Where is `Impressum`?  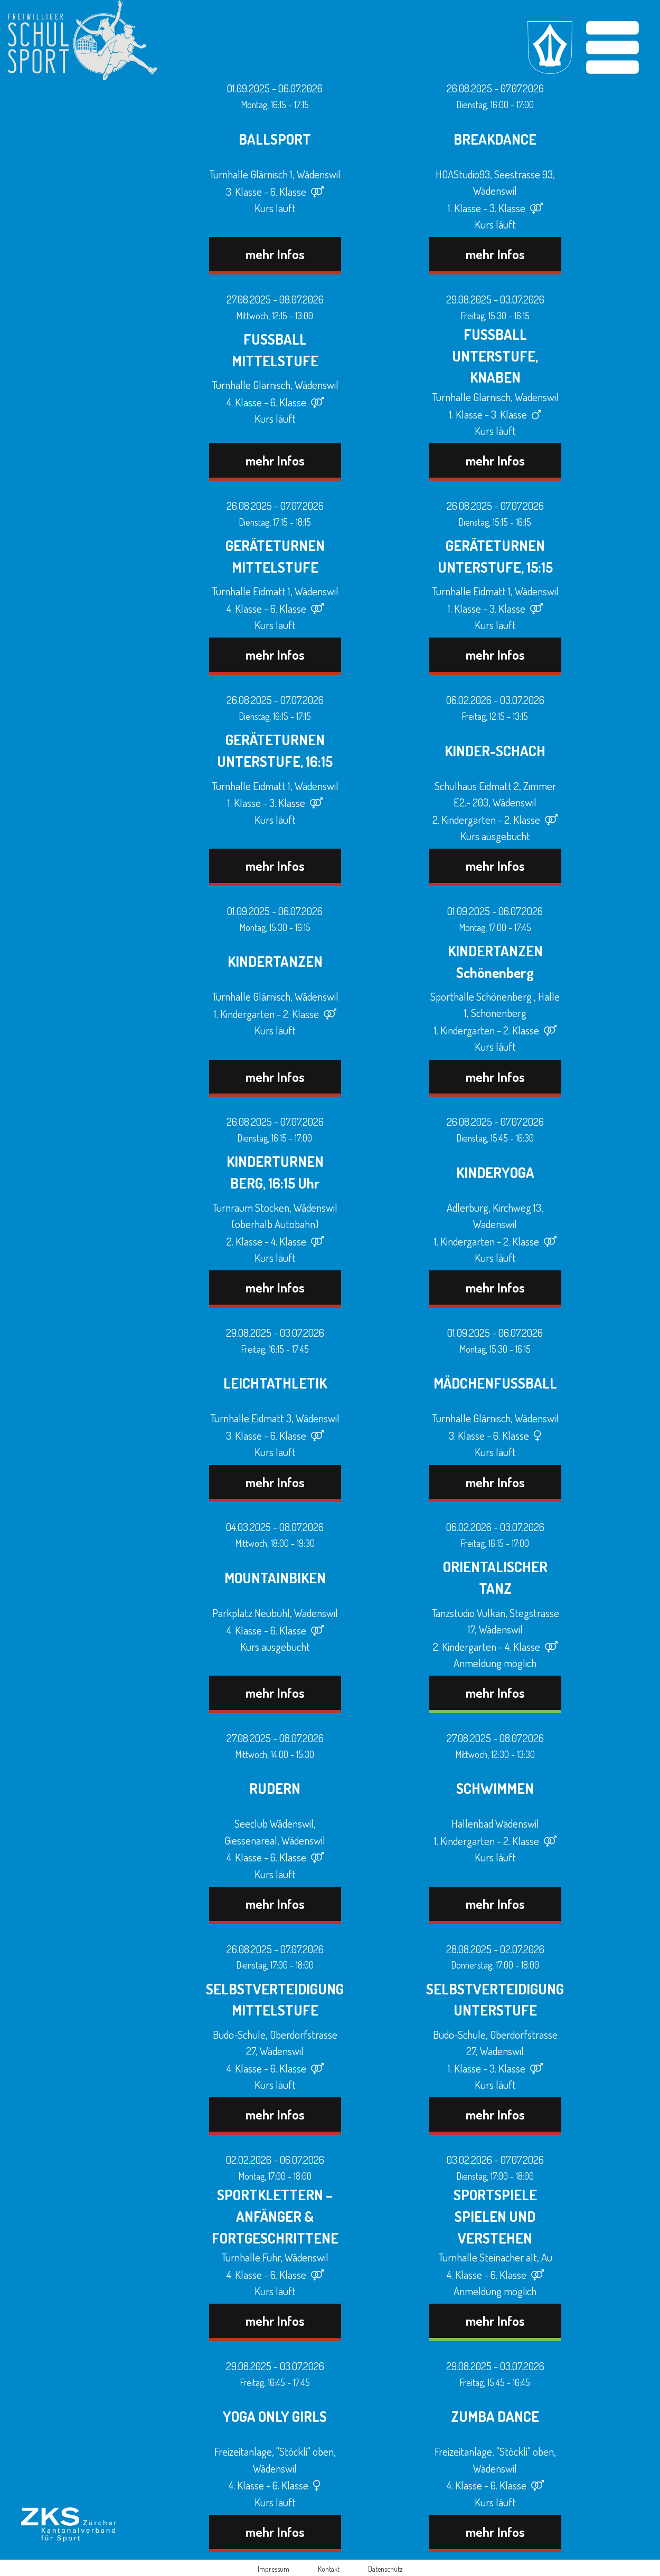
Impressum is located at coordinates (273, 2568).